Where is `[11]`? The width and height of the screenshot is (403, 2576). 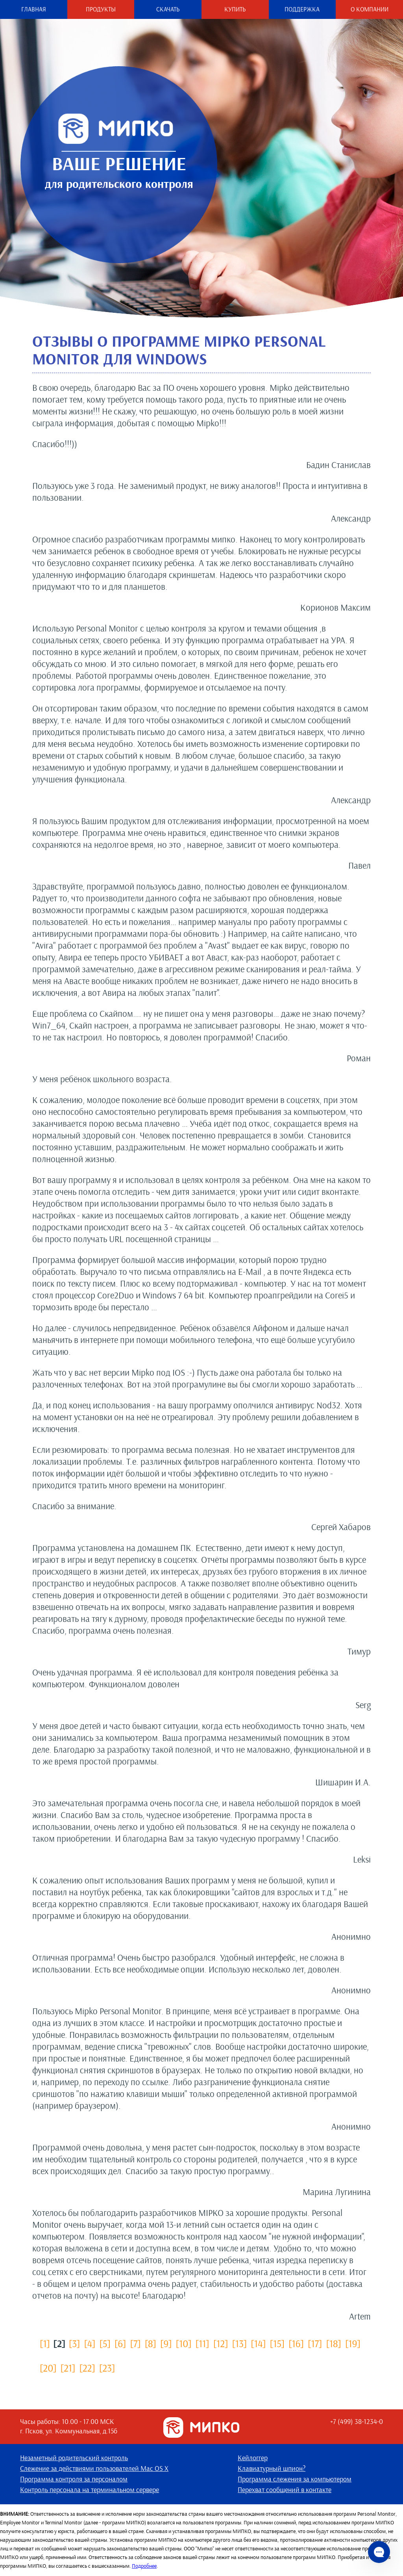 [11] is located at coordinates (202, 2343).